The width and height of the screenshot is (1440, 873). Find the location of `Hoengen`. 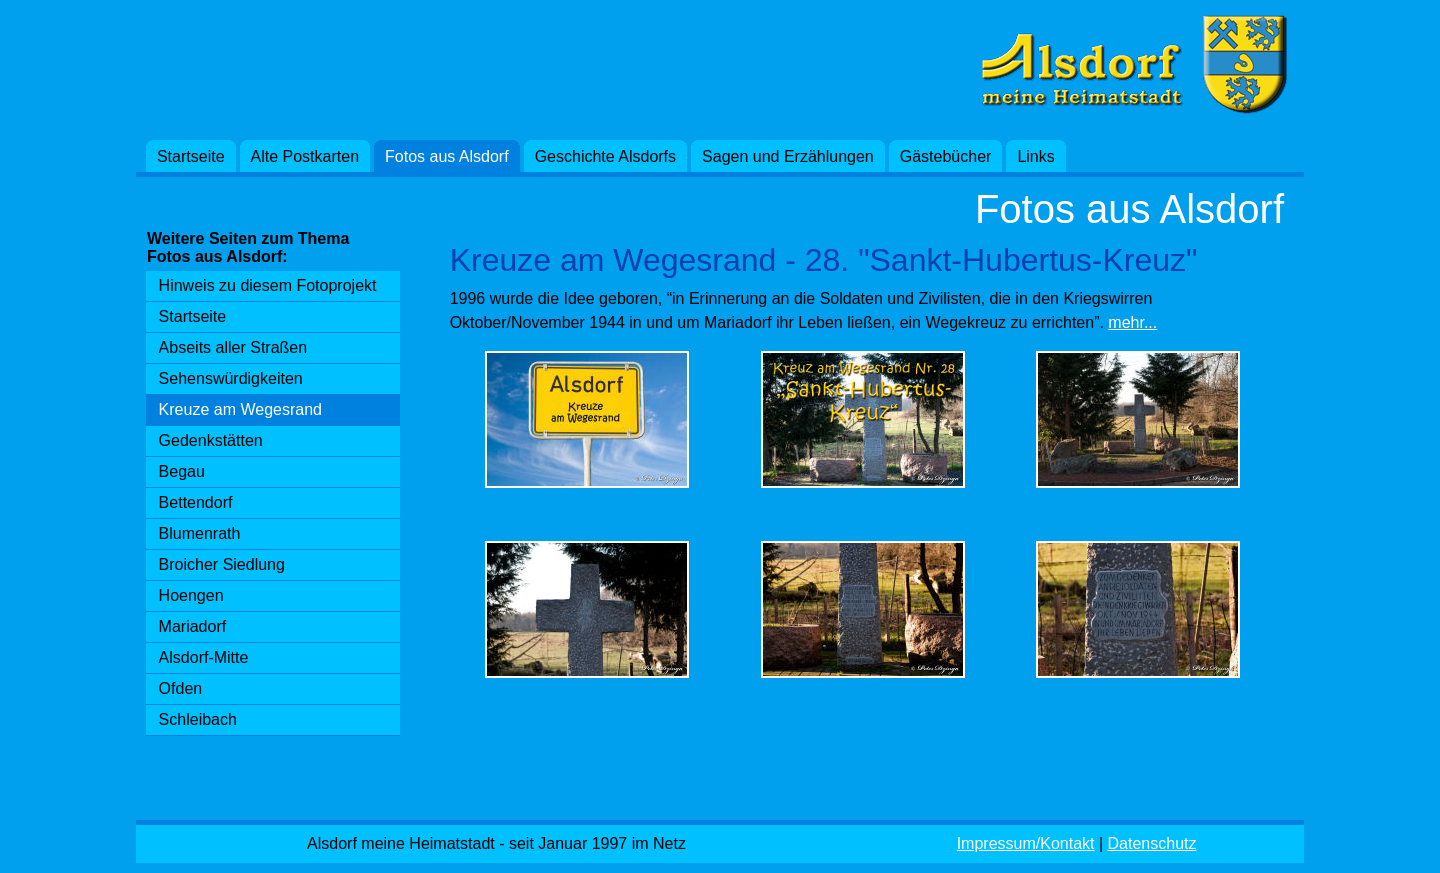

Hoengen is located at coordinates (191, 595).